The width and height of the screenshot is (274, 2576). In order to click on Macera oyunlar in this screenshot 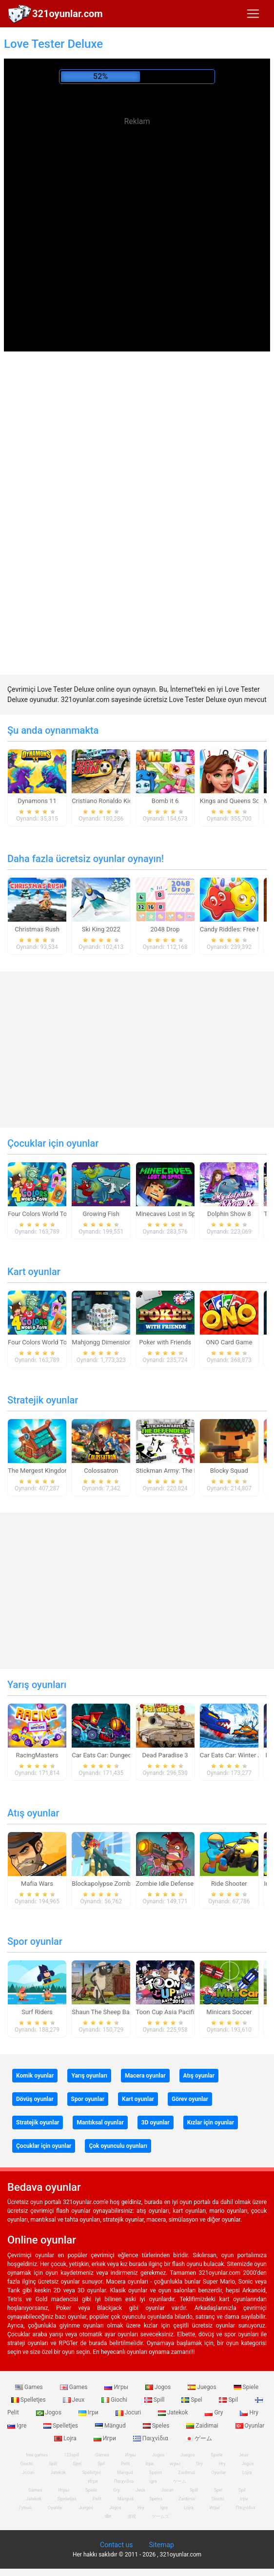, I will do `click(145, 2075)`.